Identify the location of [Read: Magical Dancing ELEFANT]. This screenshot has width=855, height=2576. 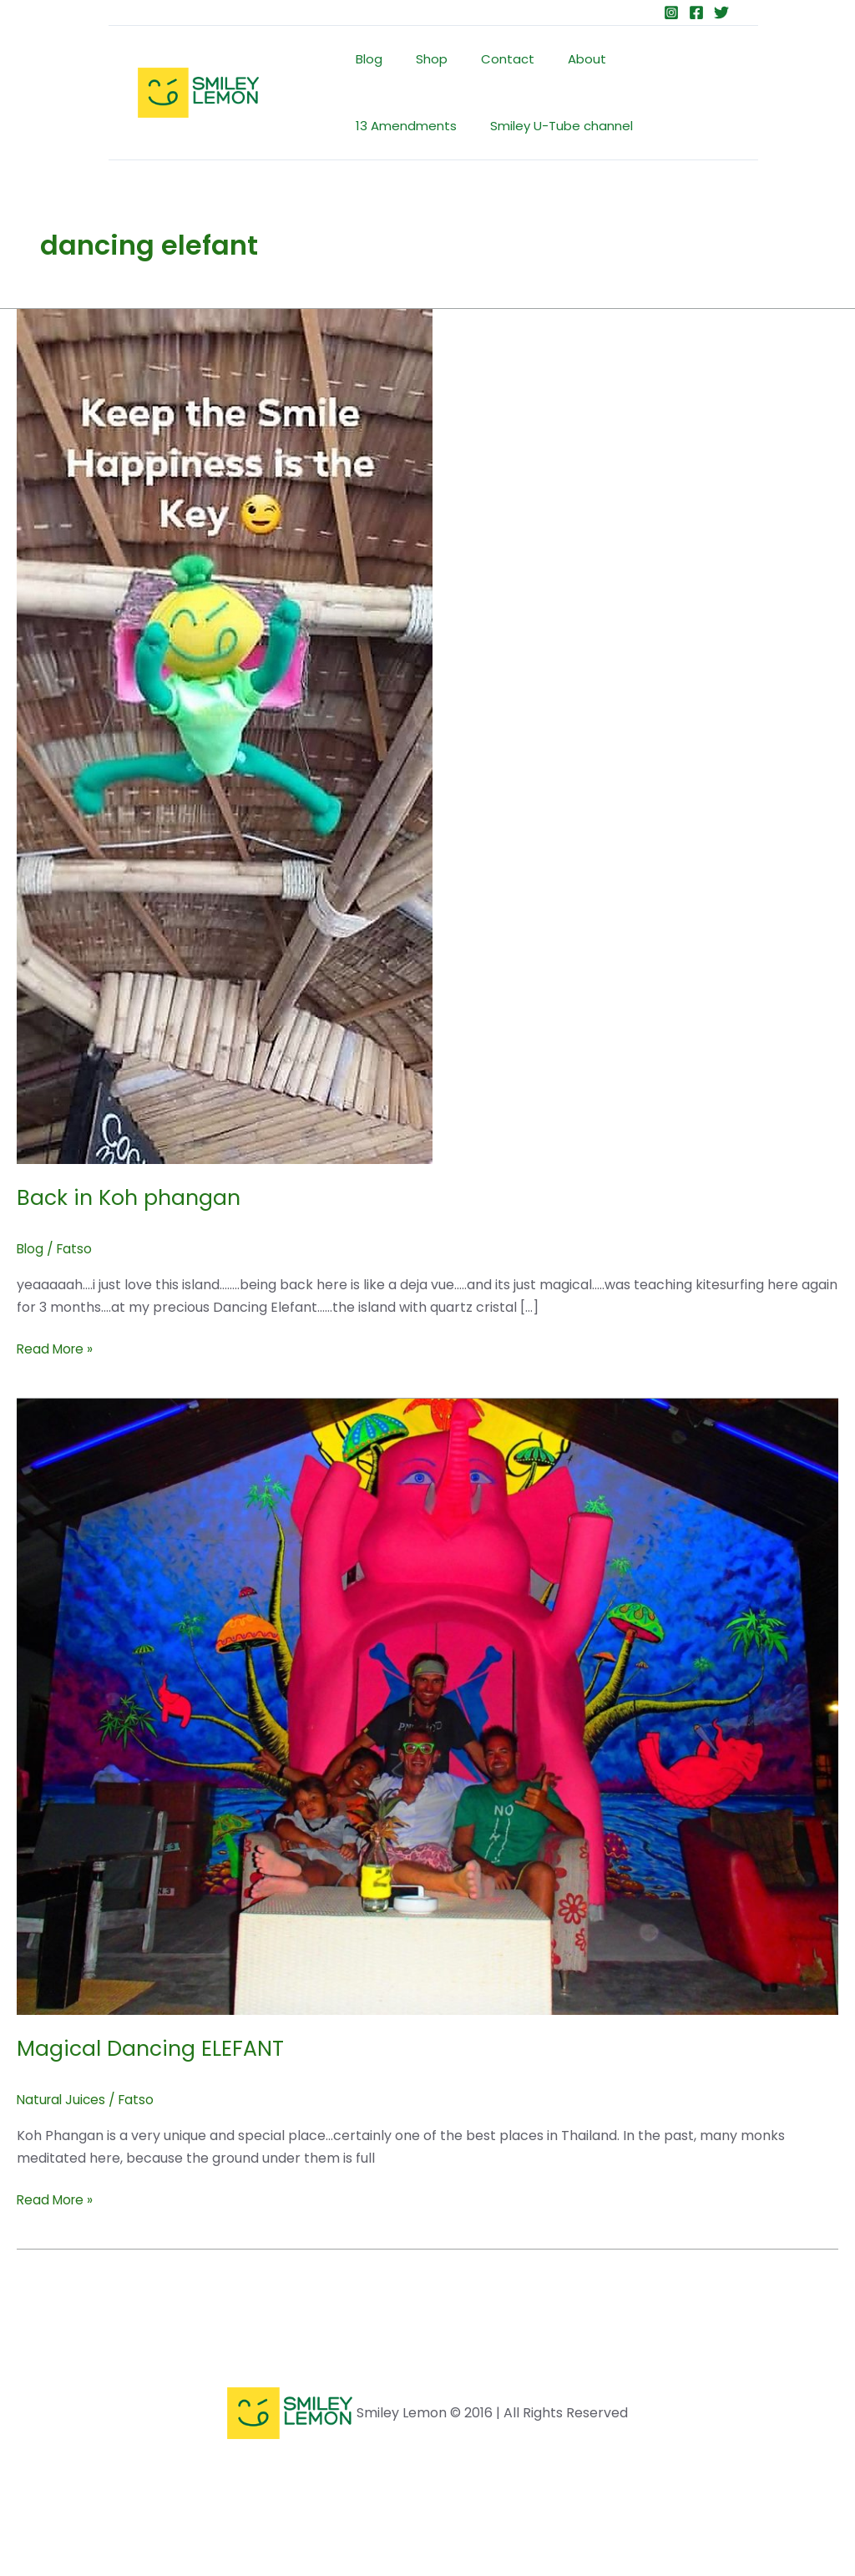
(427, 1705).